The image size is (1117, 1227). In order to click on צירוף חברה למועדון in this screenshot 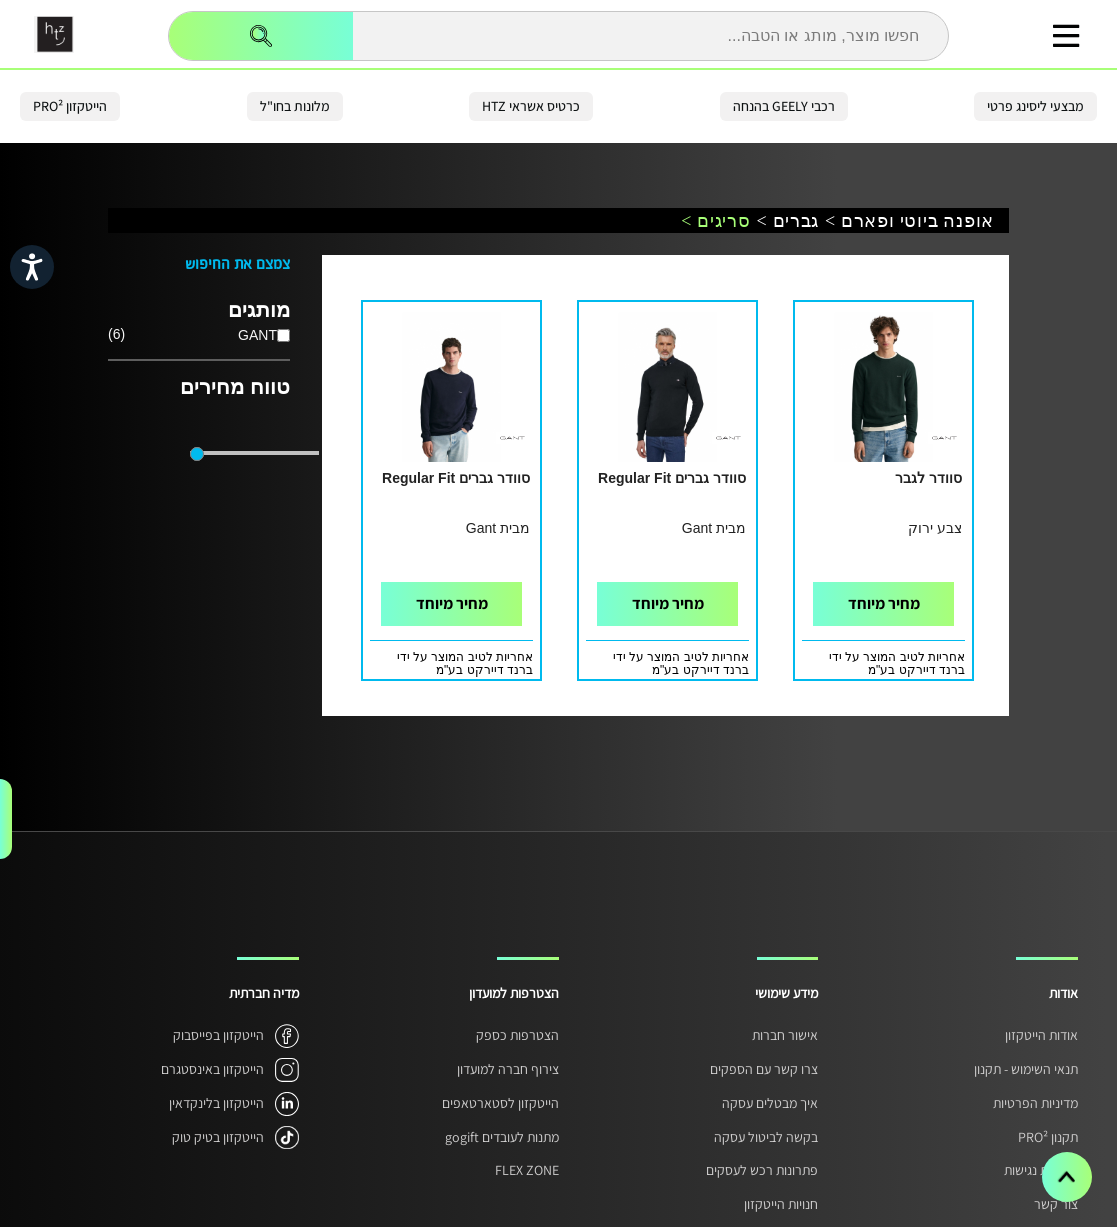, I will do `click(508, 1069)`.